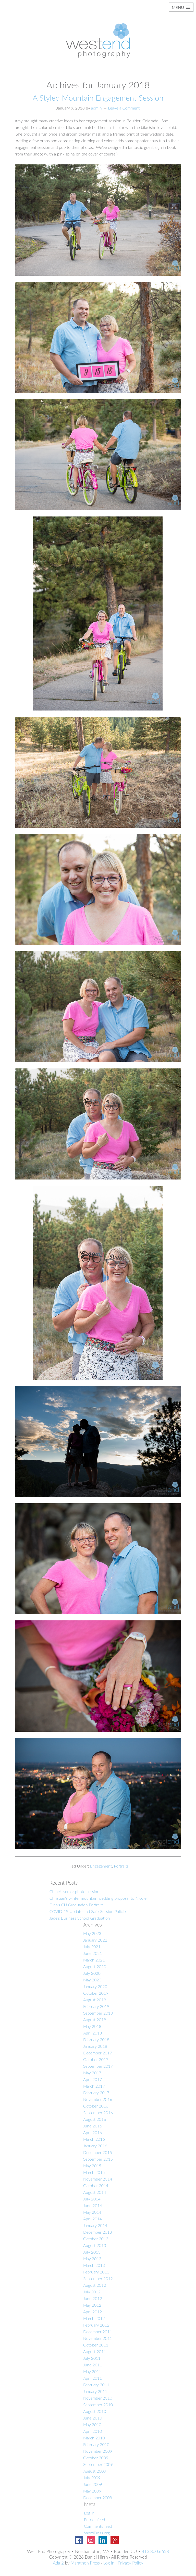  I want to click on August 2011, so click(94, 2351).